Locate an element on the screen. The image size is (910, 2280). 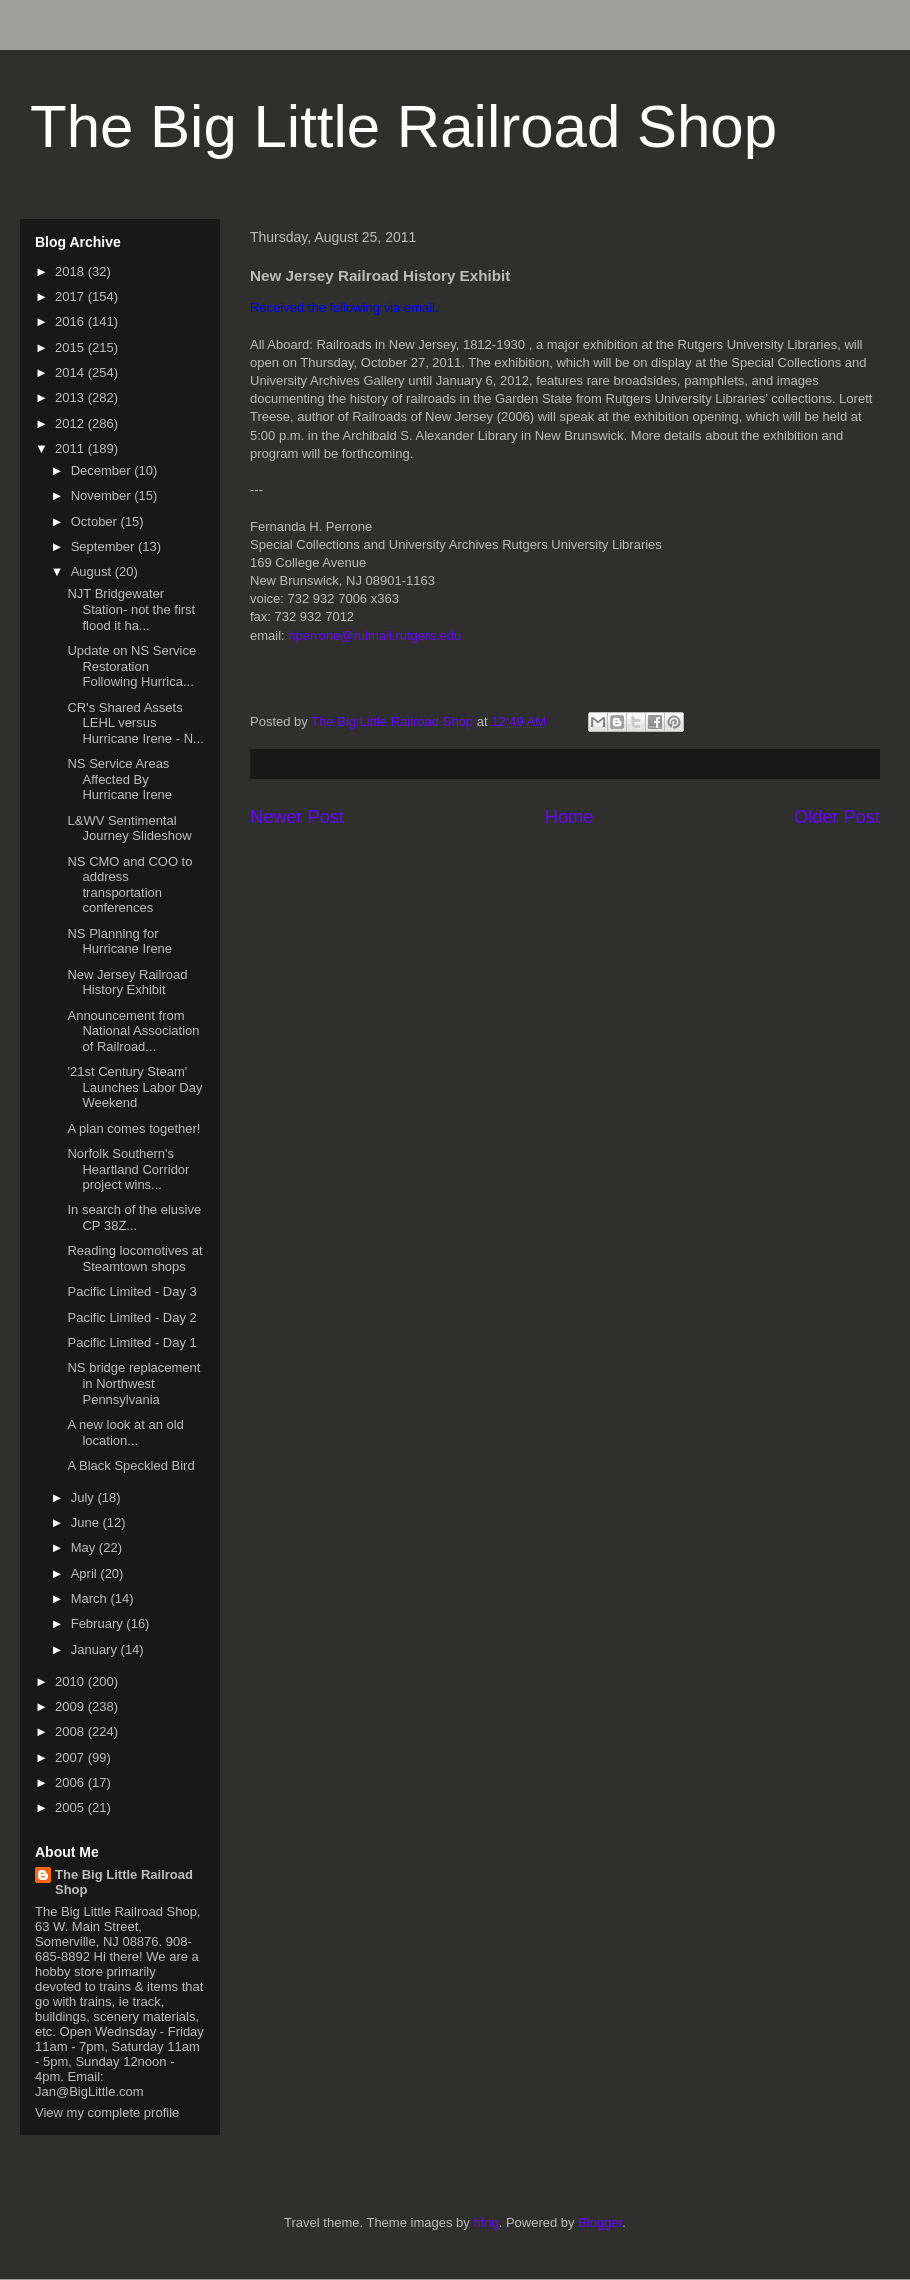
2005 is located at coordinates (71, 1807).